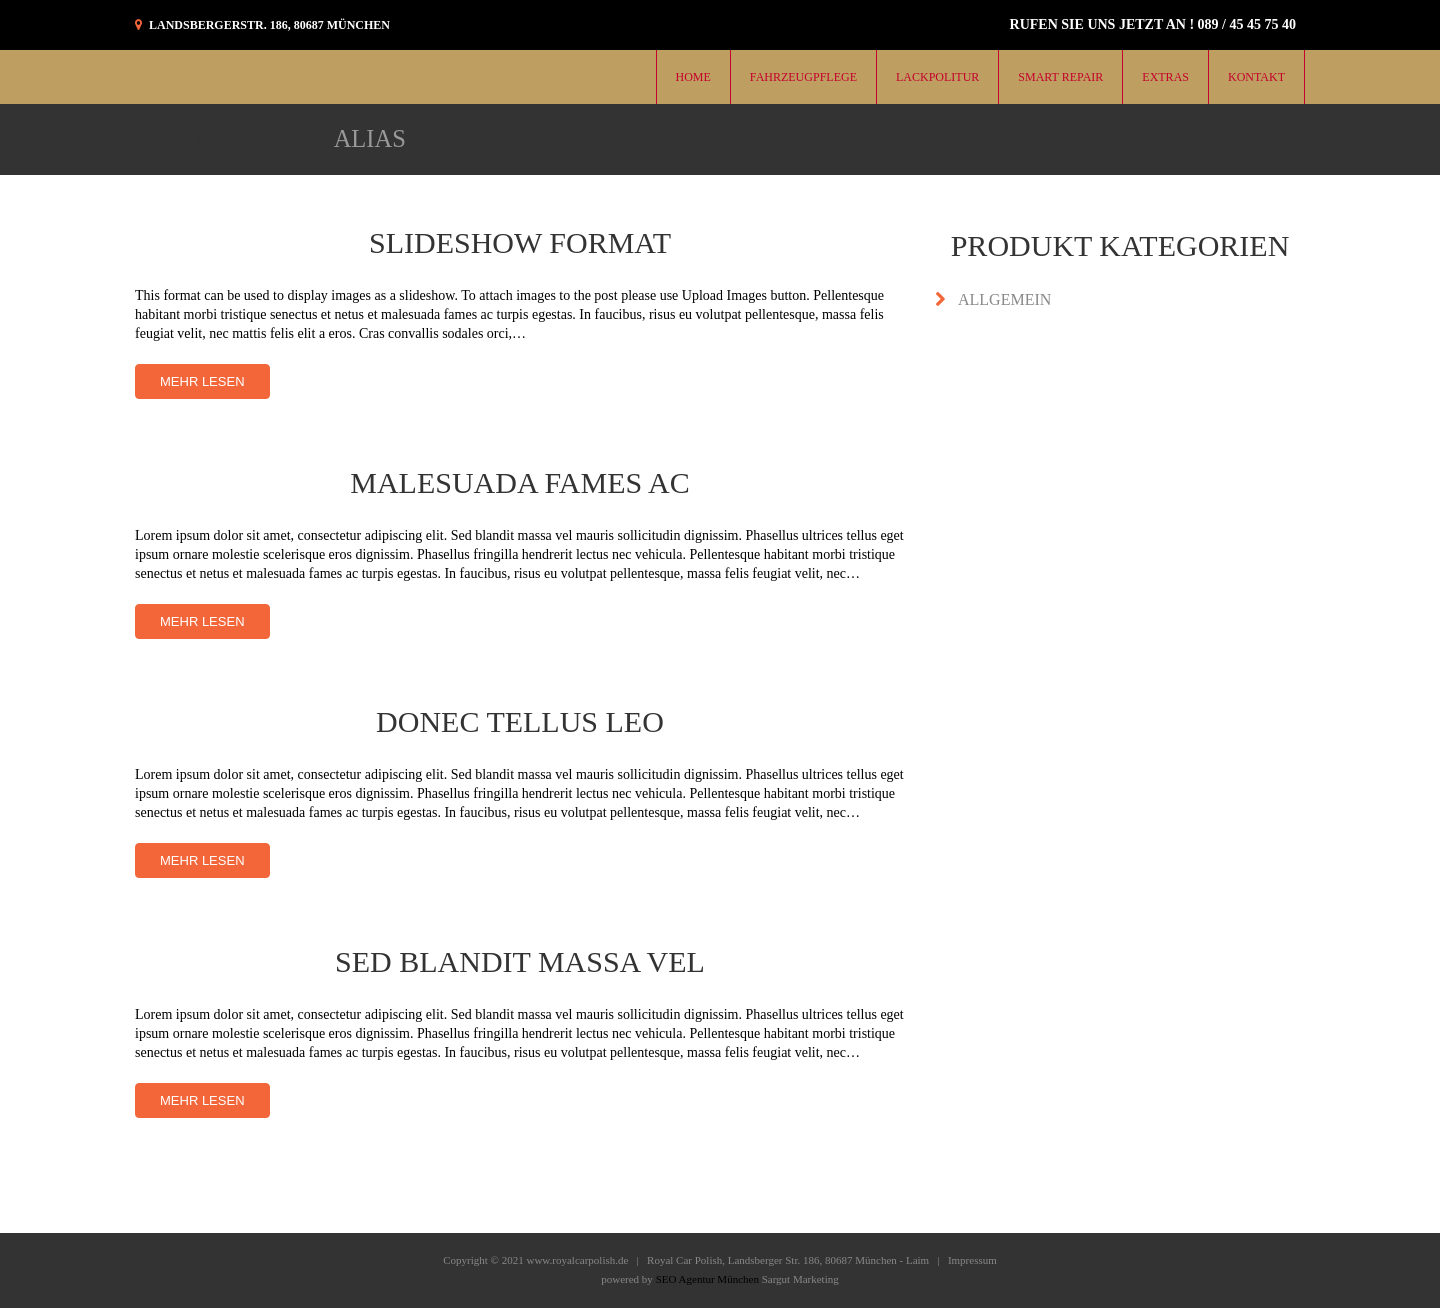 This screenshot has height=1308, width=1440. I want to click on Allgemein, so click(1004, 299).